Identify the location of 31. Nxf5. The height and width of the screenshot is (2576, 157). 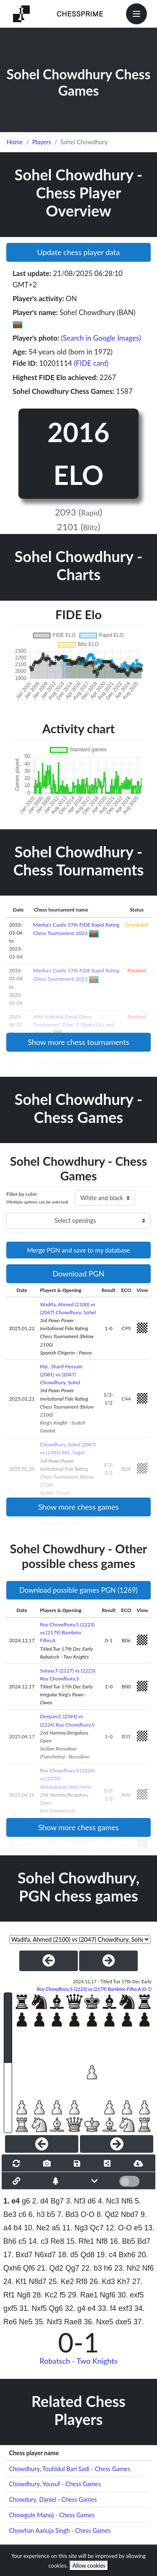
(33, 2308).